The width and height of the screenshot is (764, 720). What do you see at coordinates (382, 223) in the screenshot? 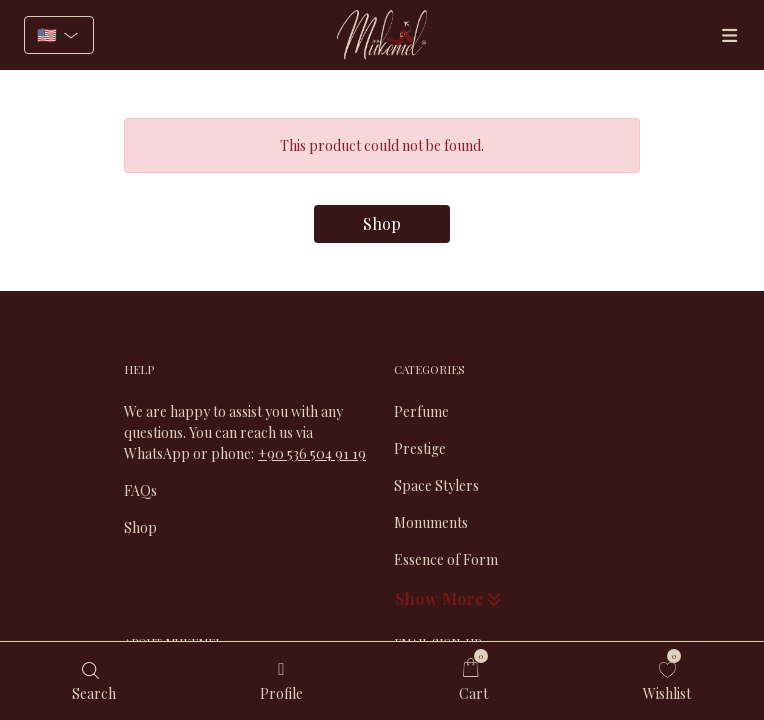
I see `Shop` at bounding box center [382, 223].